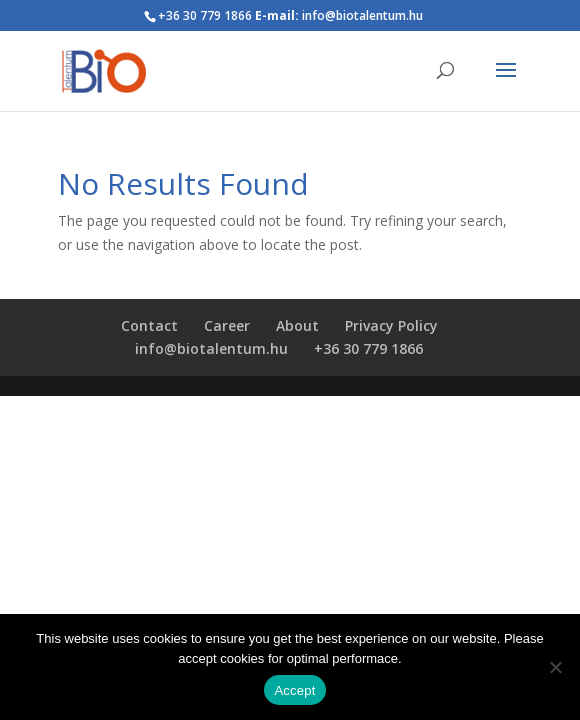 The image size is (580, 720). I want to click on Privacy Policy, so click(391, 325).